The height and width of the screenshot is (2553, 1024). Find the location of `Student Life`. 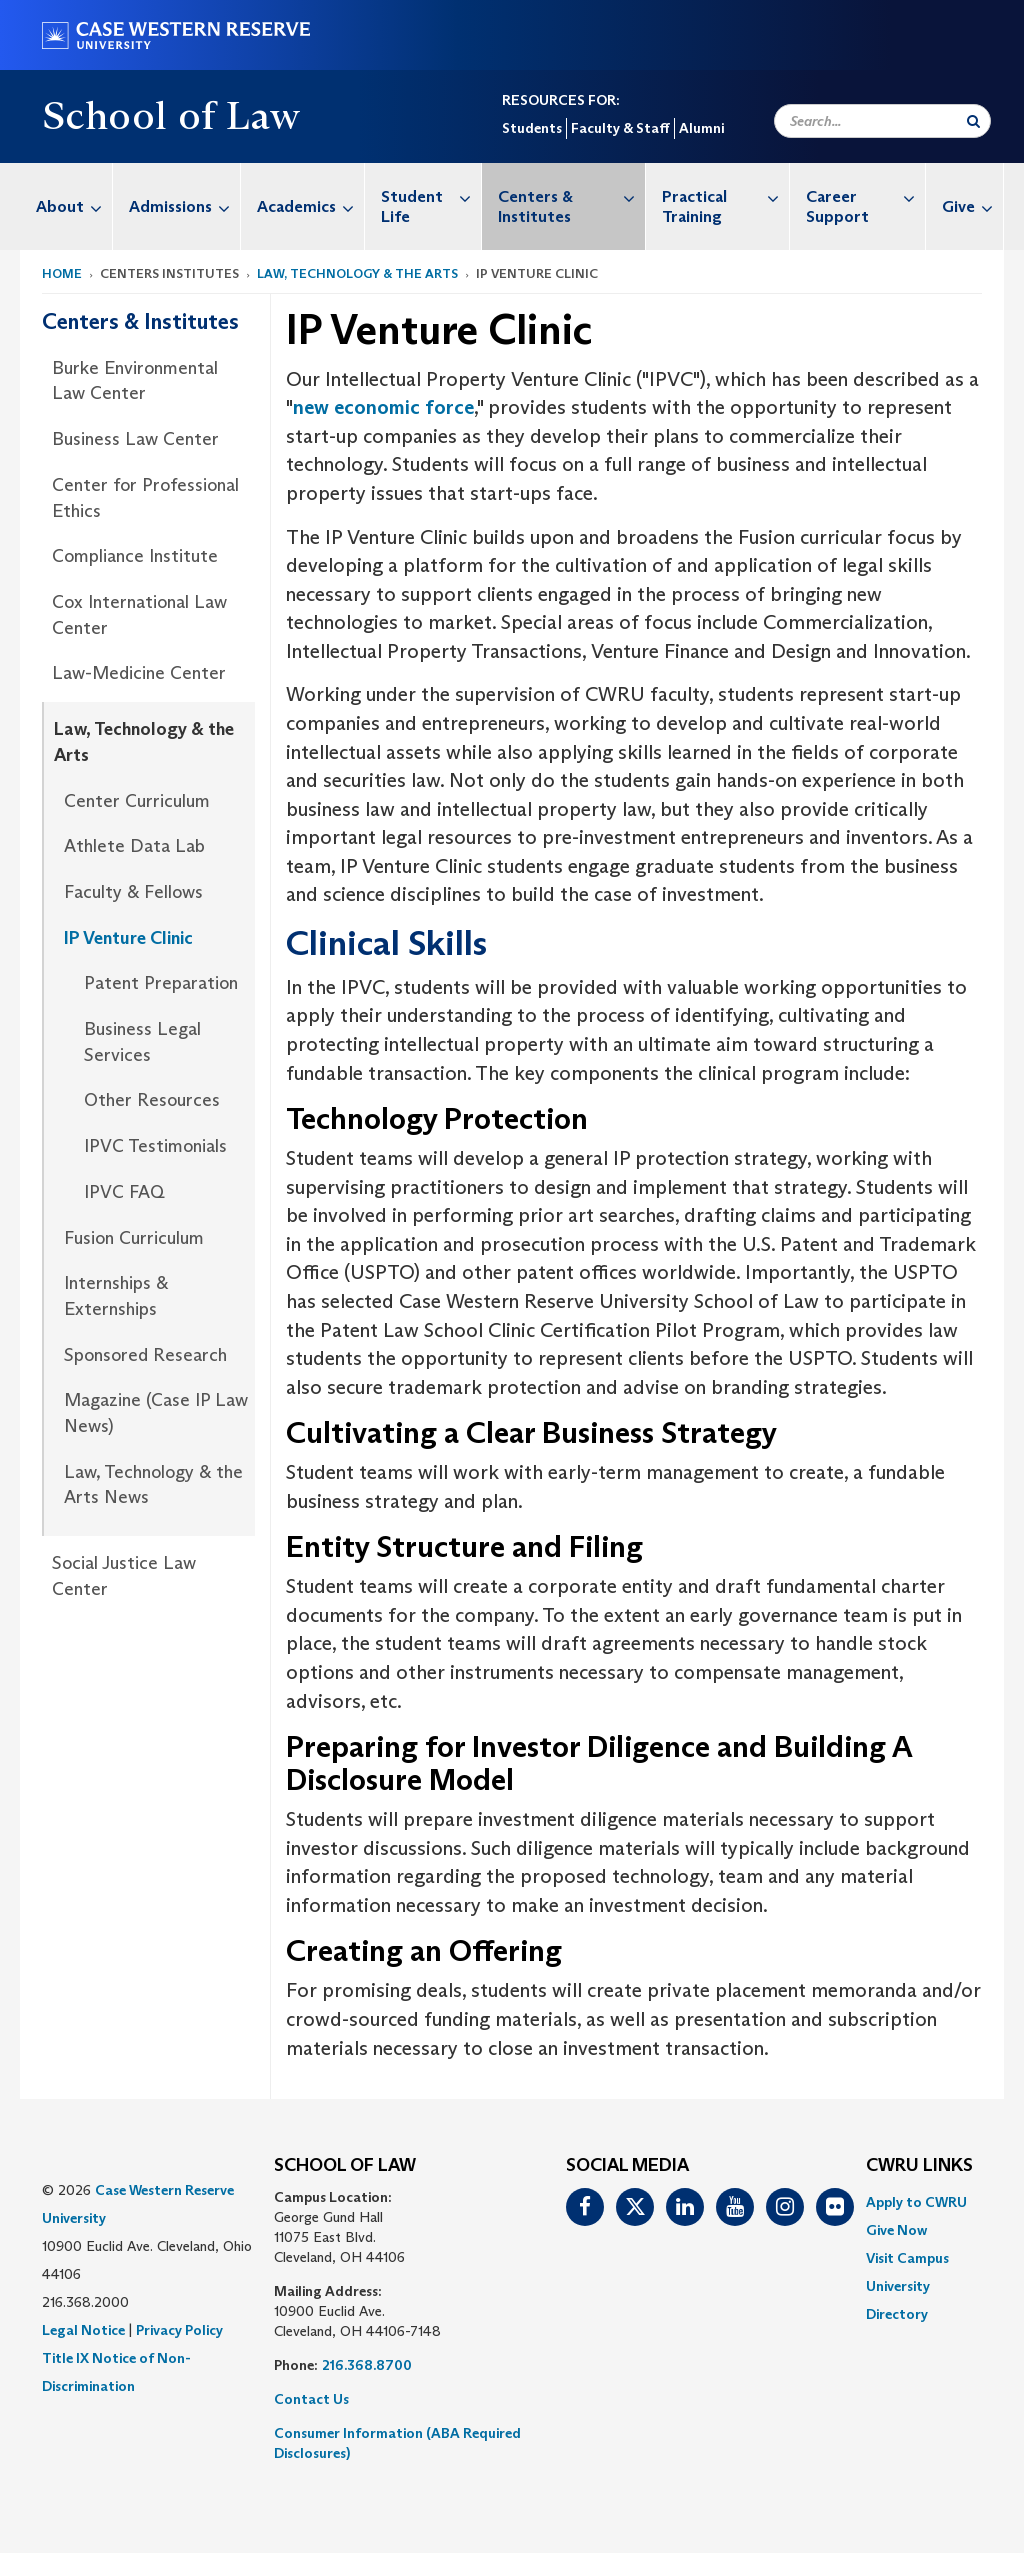

Student Life is located at coordinates (431, 196).